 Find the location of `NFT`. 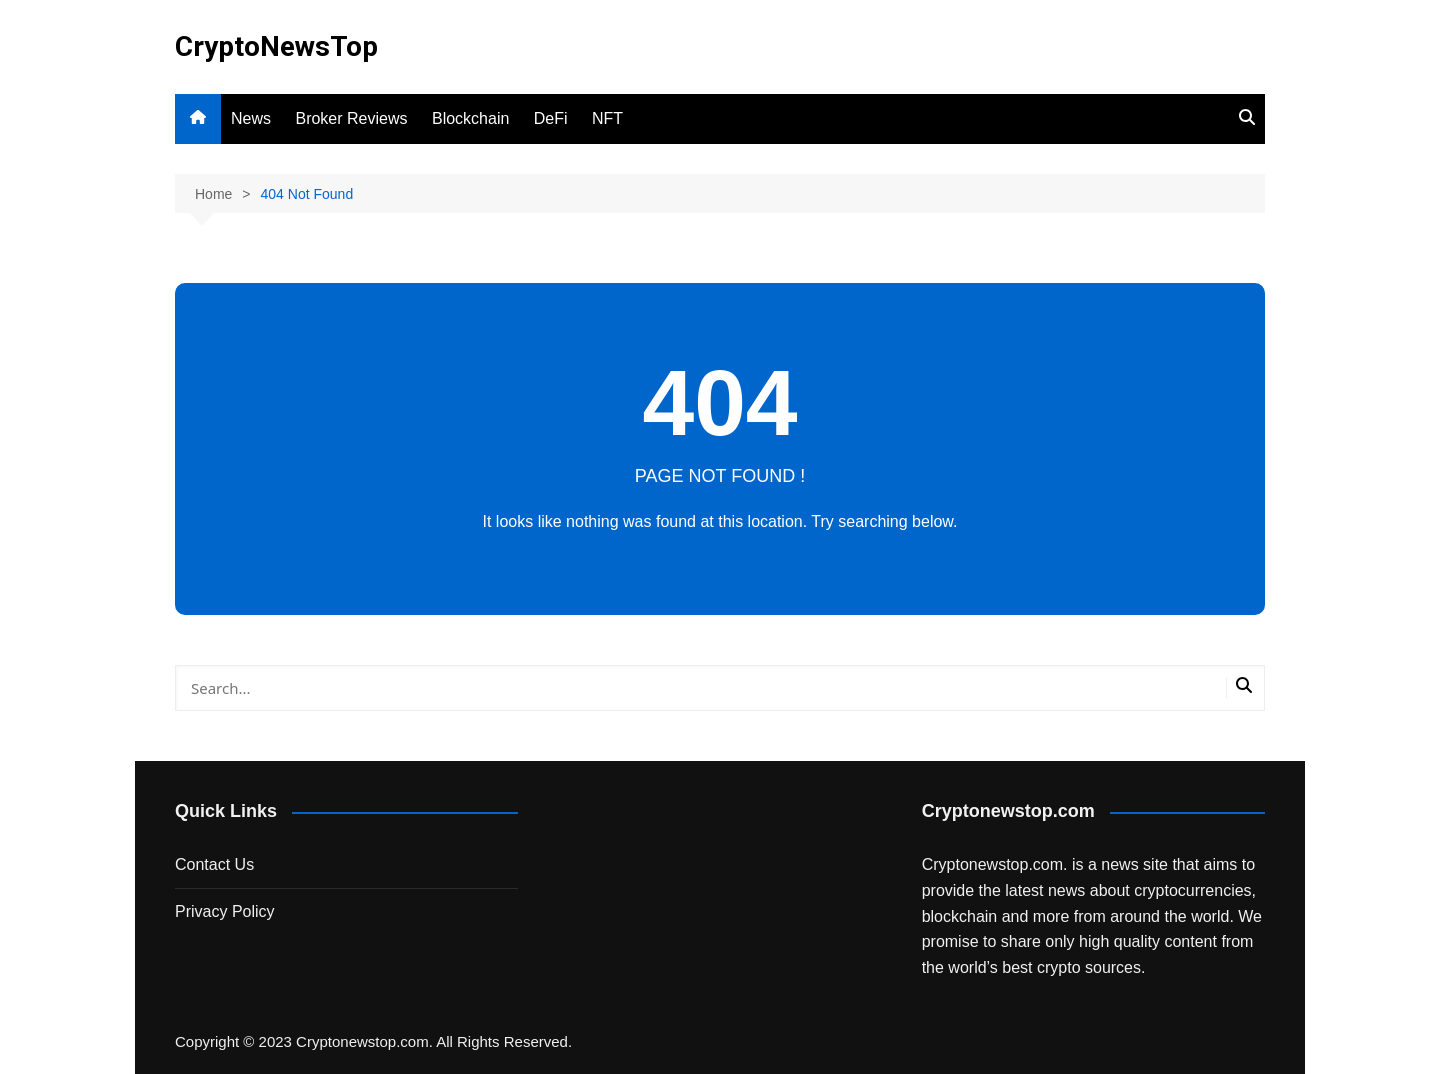

NFT is located at coordinates (607, 118).